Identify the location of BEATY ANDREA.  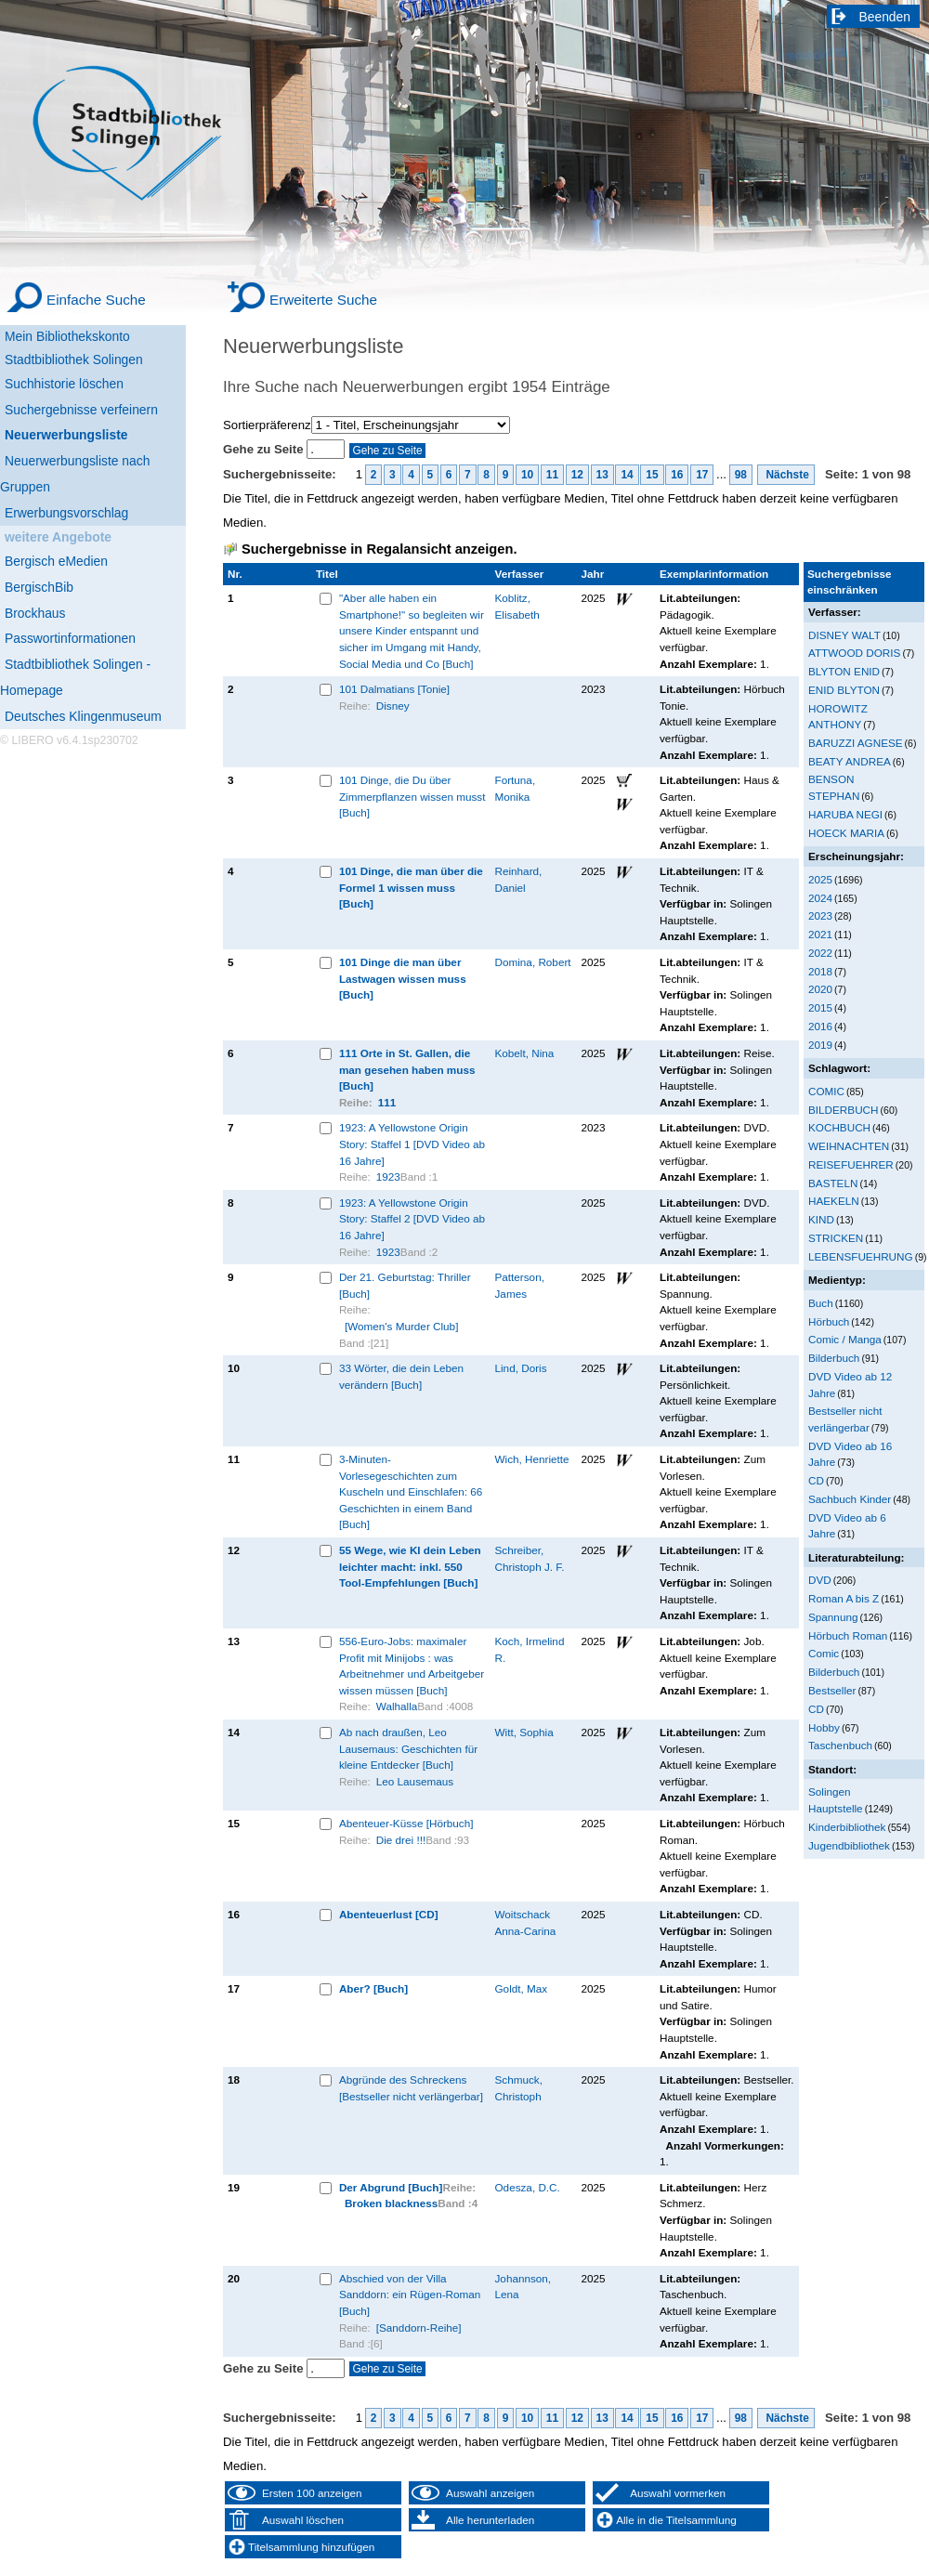
(849, 761).